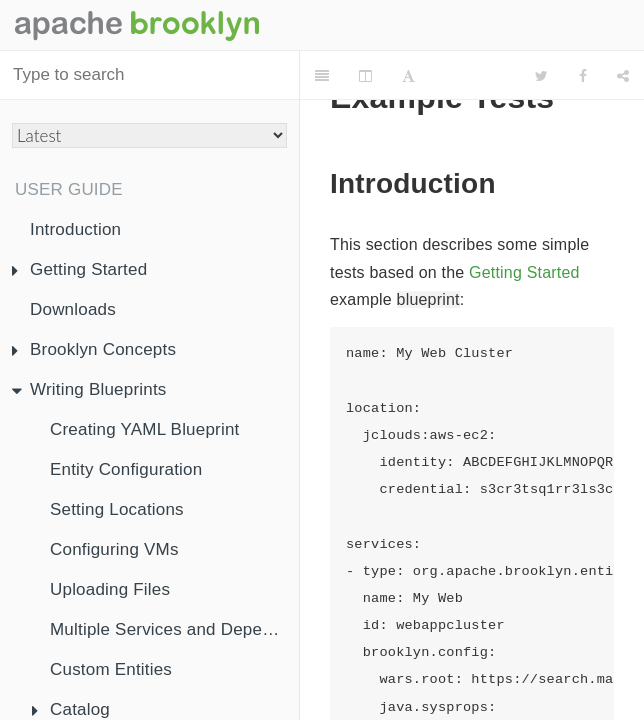 Image resolution: width=644 pixels, height=720 pixels. Describe the element at coordinates (623, 76) in the screenshot. I see `[Share]` at that location.